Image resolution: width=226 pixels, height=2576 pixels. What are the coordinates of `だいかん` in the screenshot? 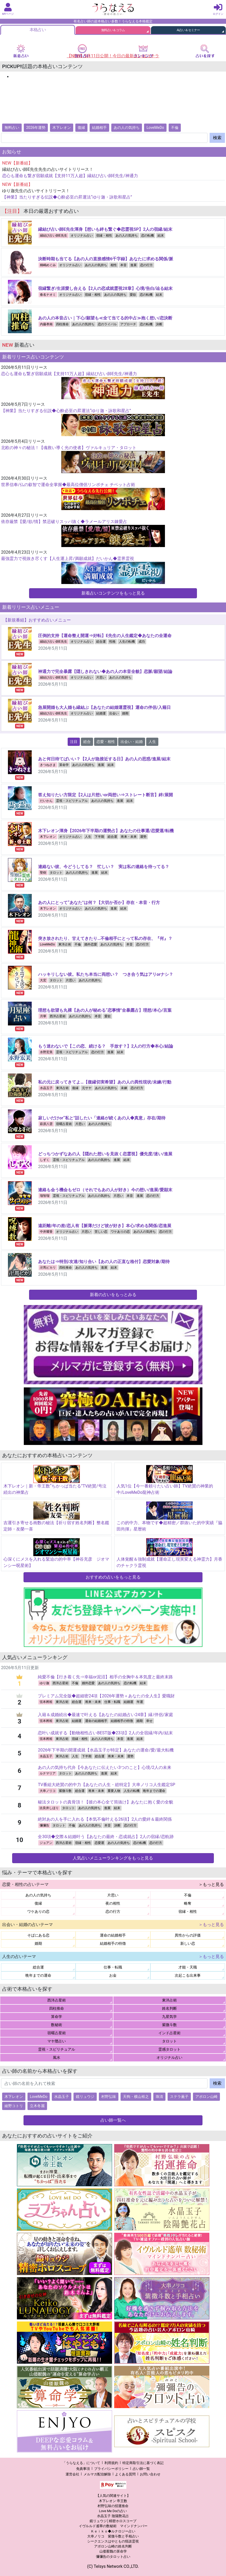 It's located at (46, 801).